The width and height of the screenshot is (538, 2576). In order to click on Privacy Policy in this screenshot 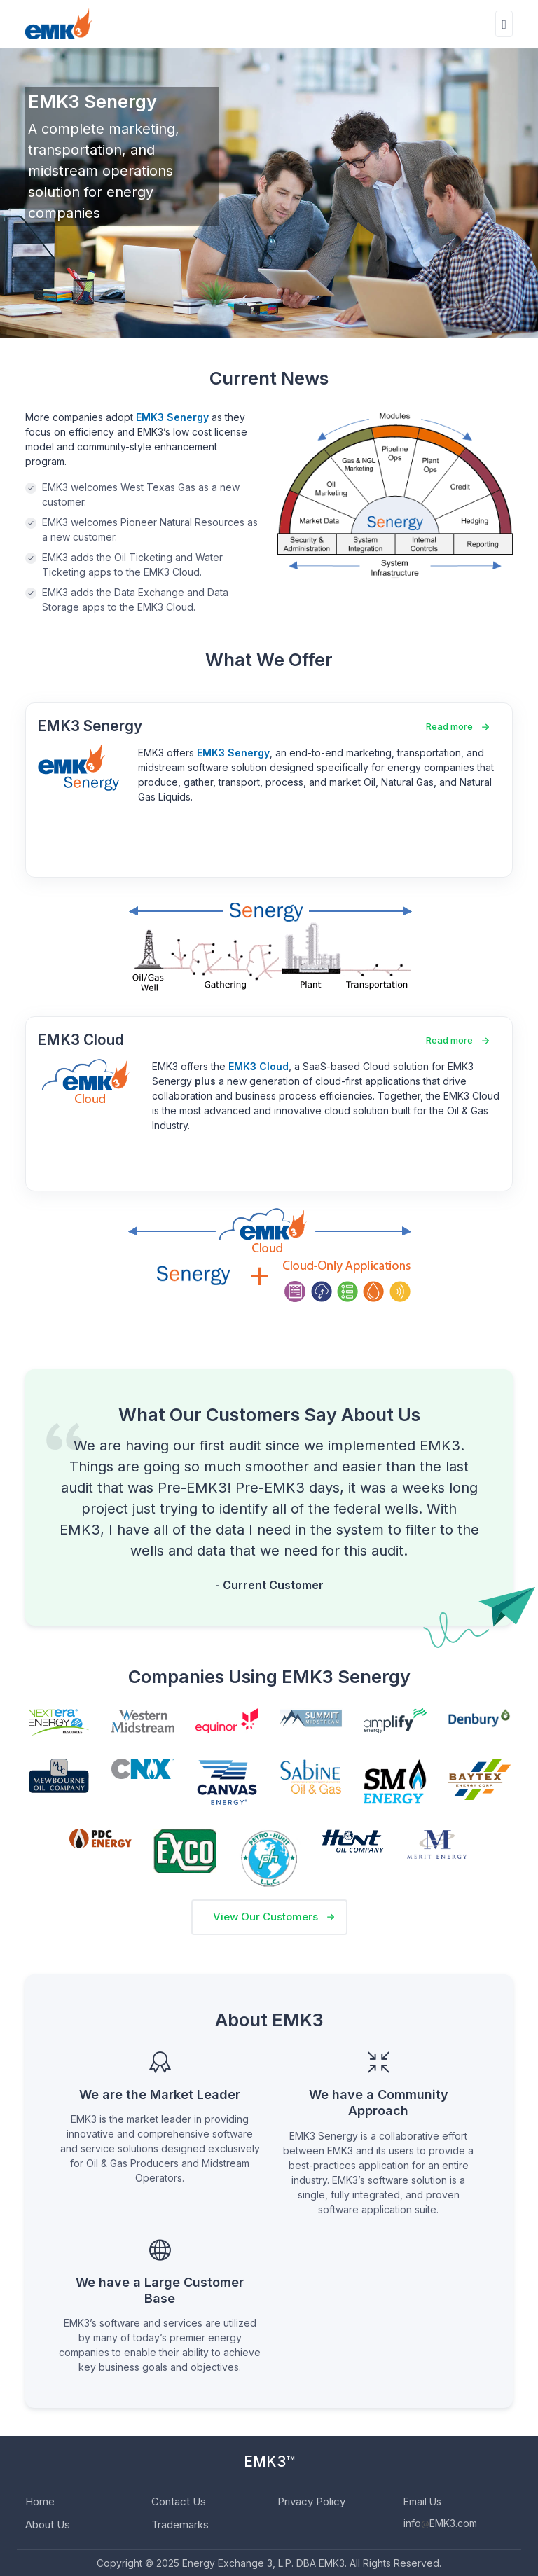, I will do `click(311, 2501)`.